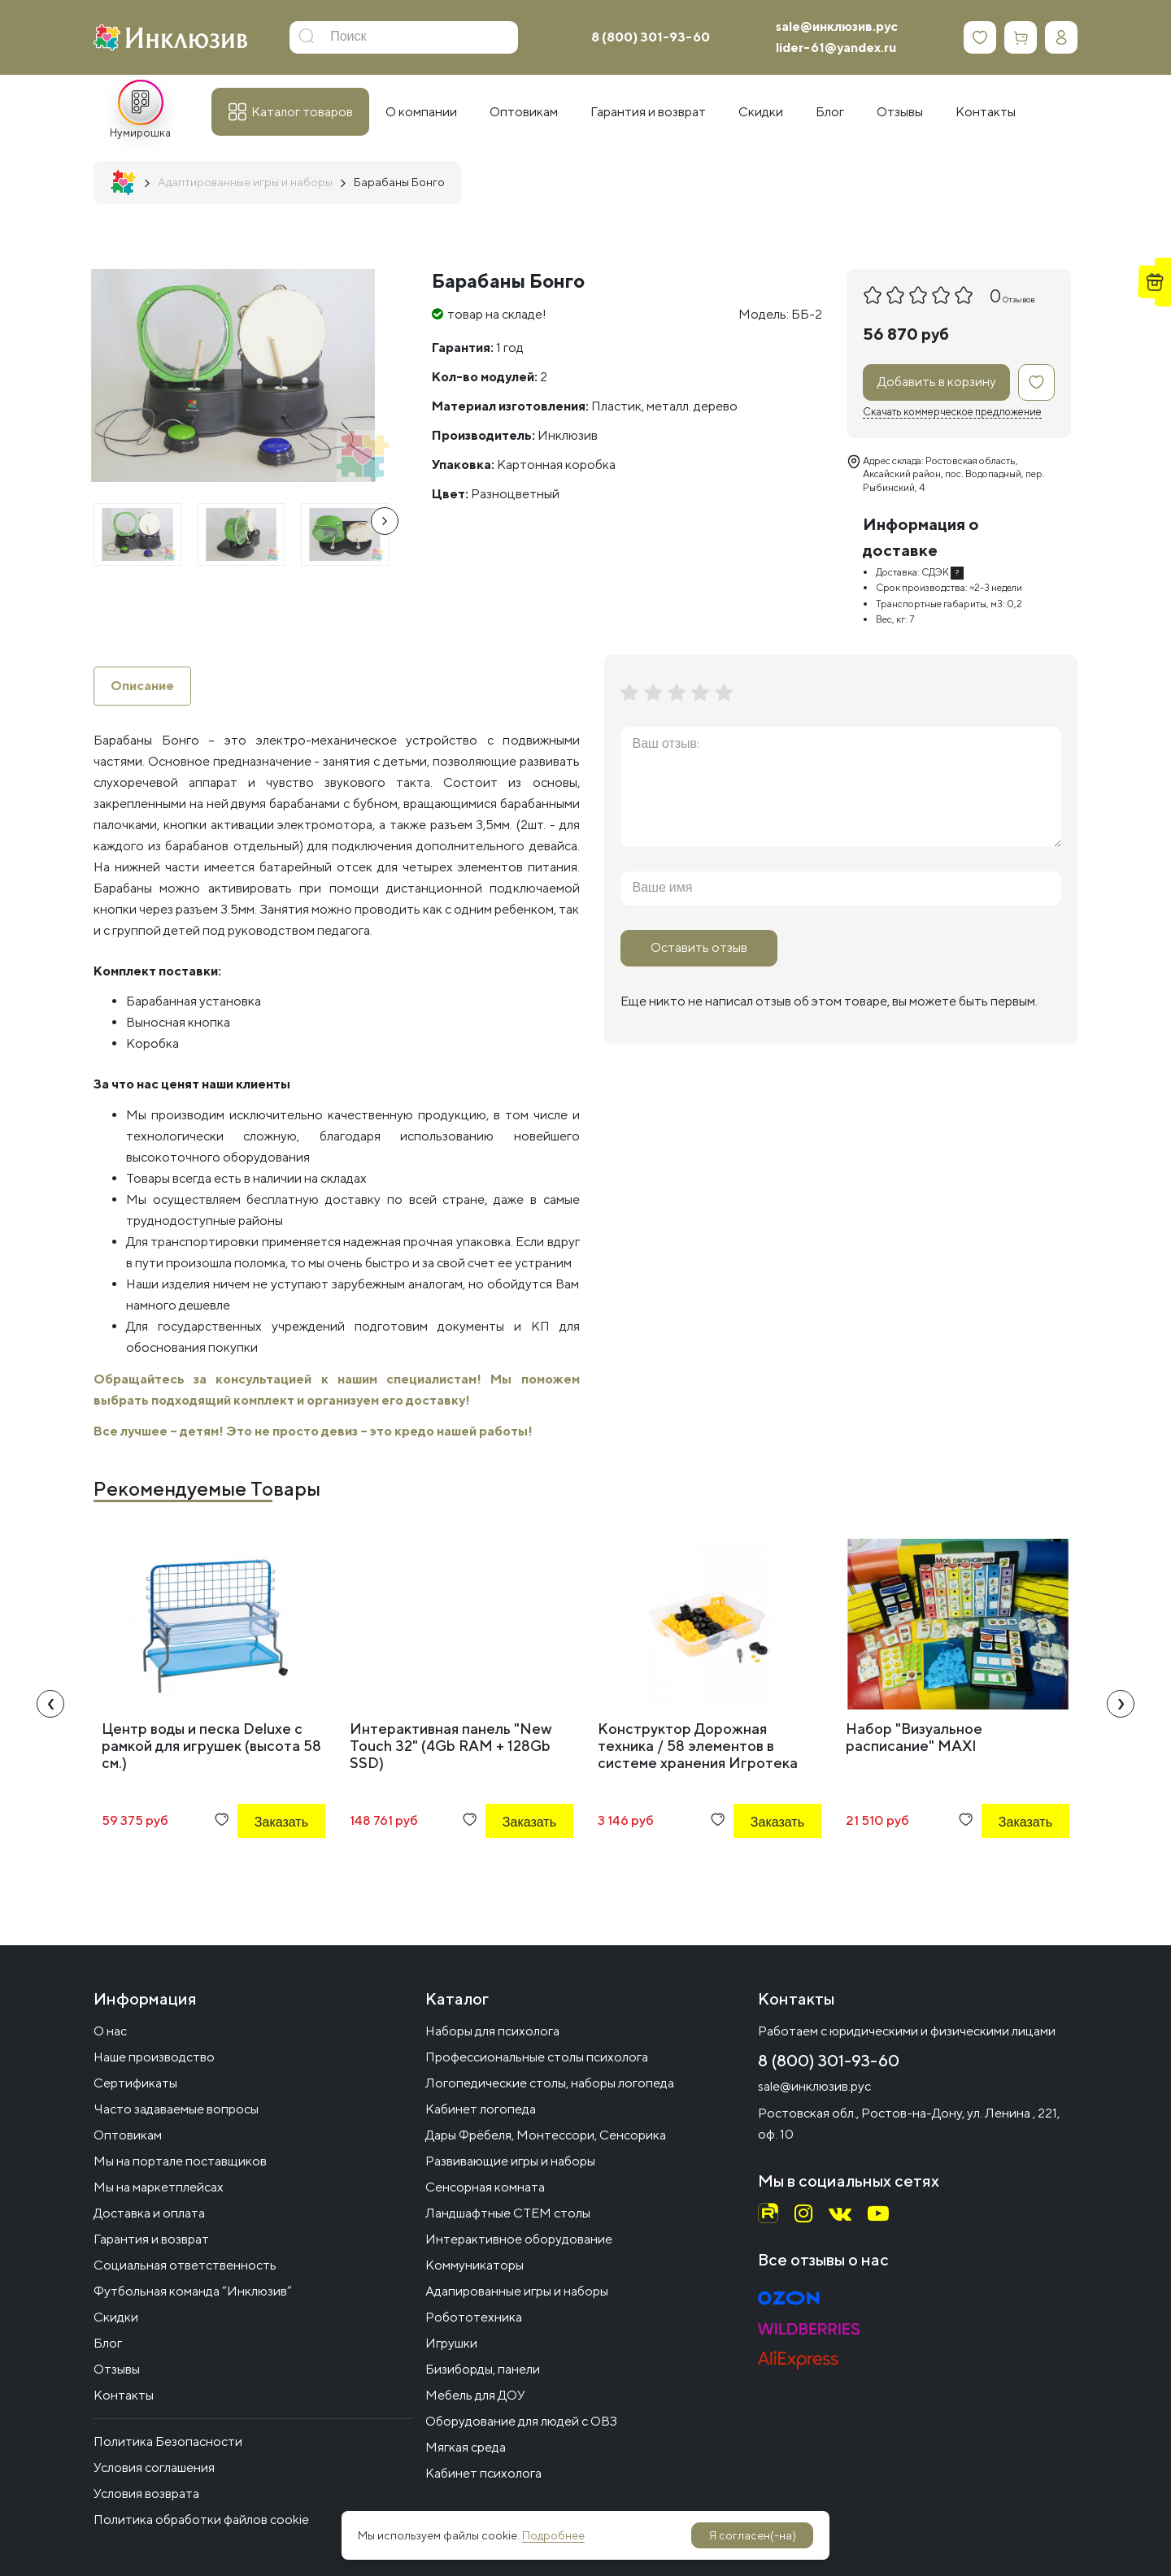 This screenshot has height=2576, width=1171. Describe the element at coordinates (154, 2057) in the screenshot. I see `Наше производство` at that location.